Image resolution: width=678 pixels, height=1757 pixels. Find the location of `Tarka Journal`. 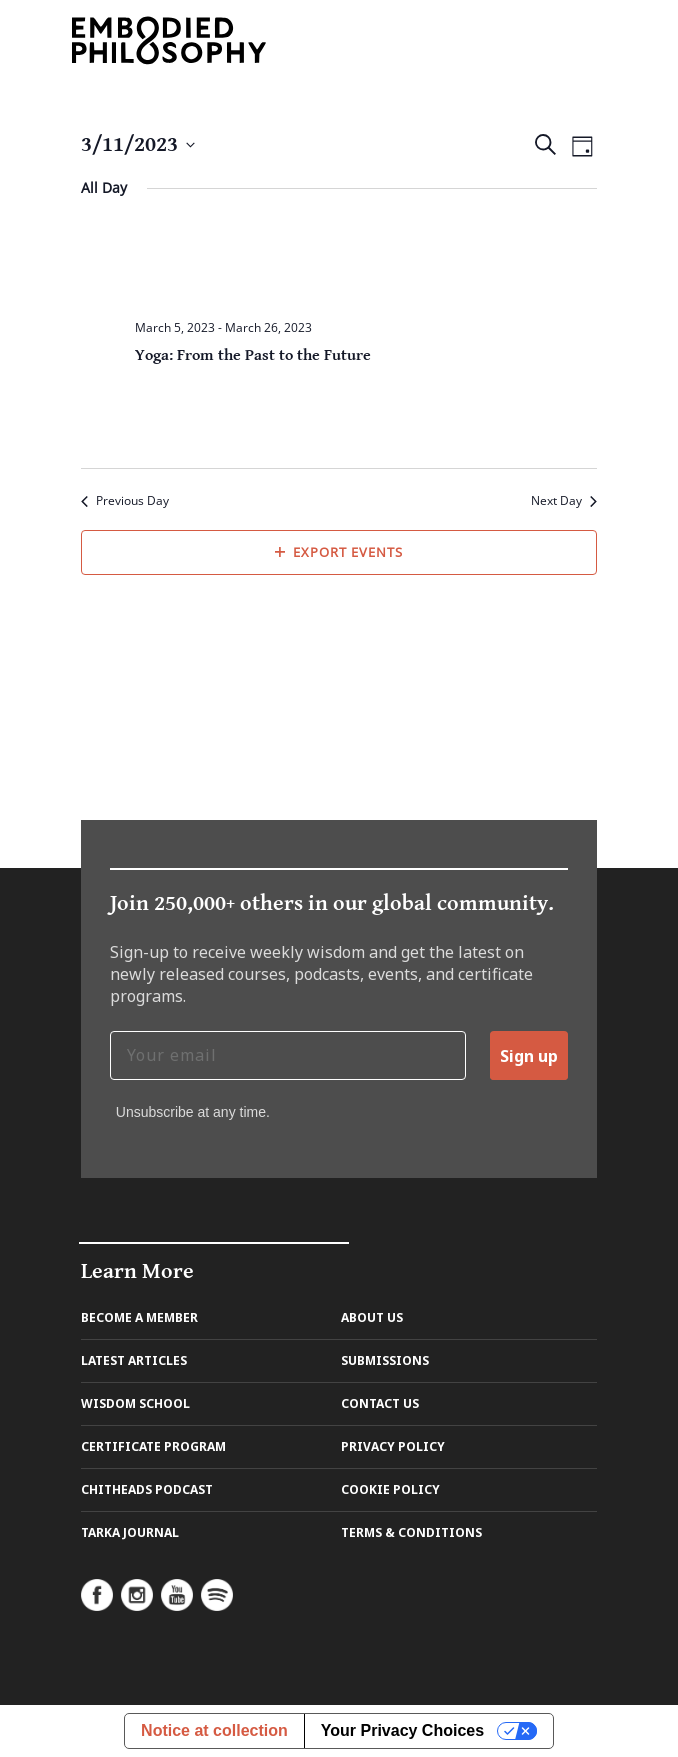

Tarka Journal is located at coordinates (130, 1532).